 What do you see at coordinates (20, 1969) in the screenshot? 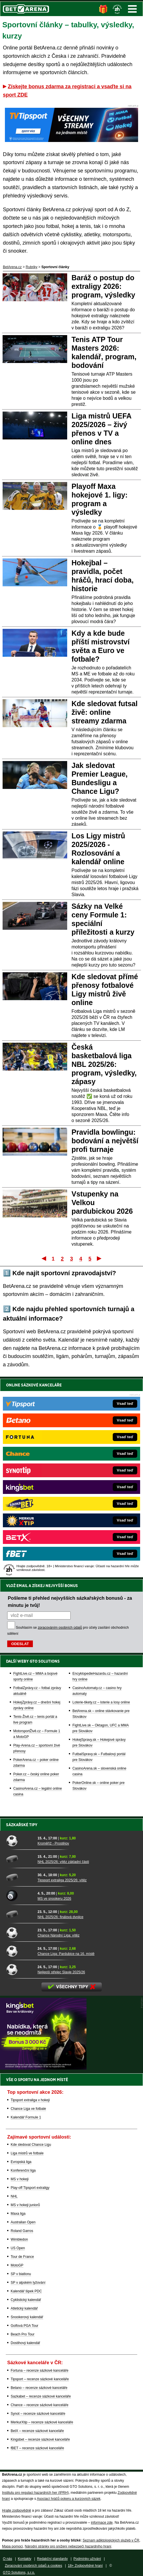
I see `[Nejlepší střelec Slavie 2025/26]` at bounding box center [20, 1969].